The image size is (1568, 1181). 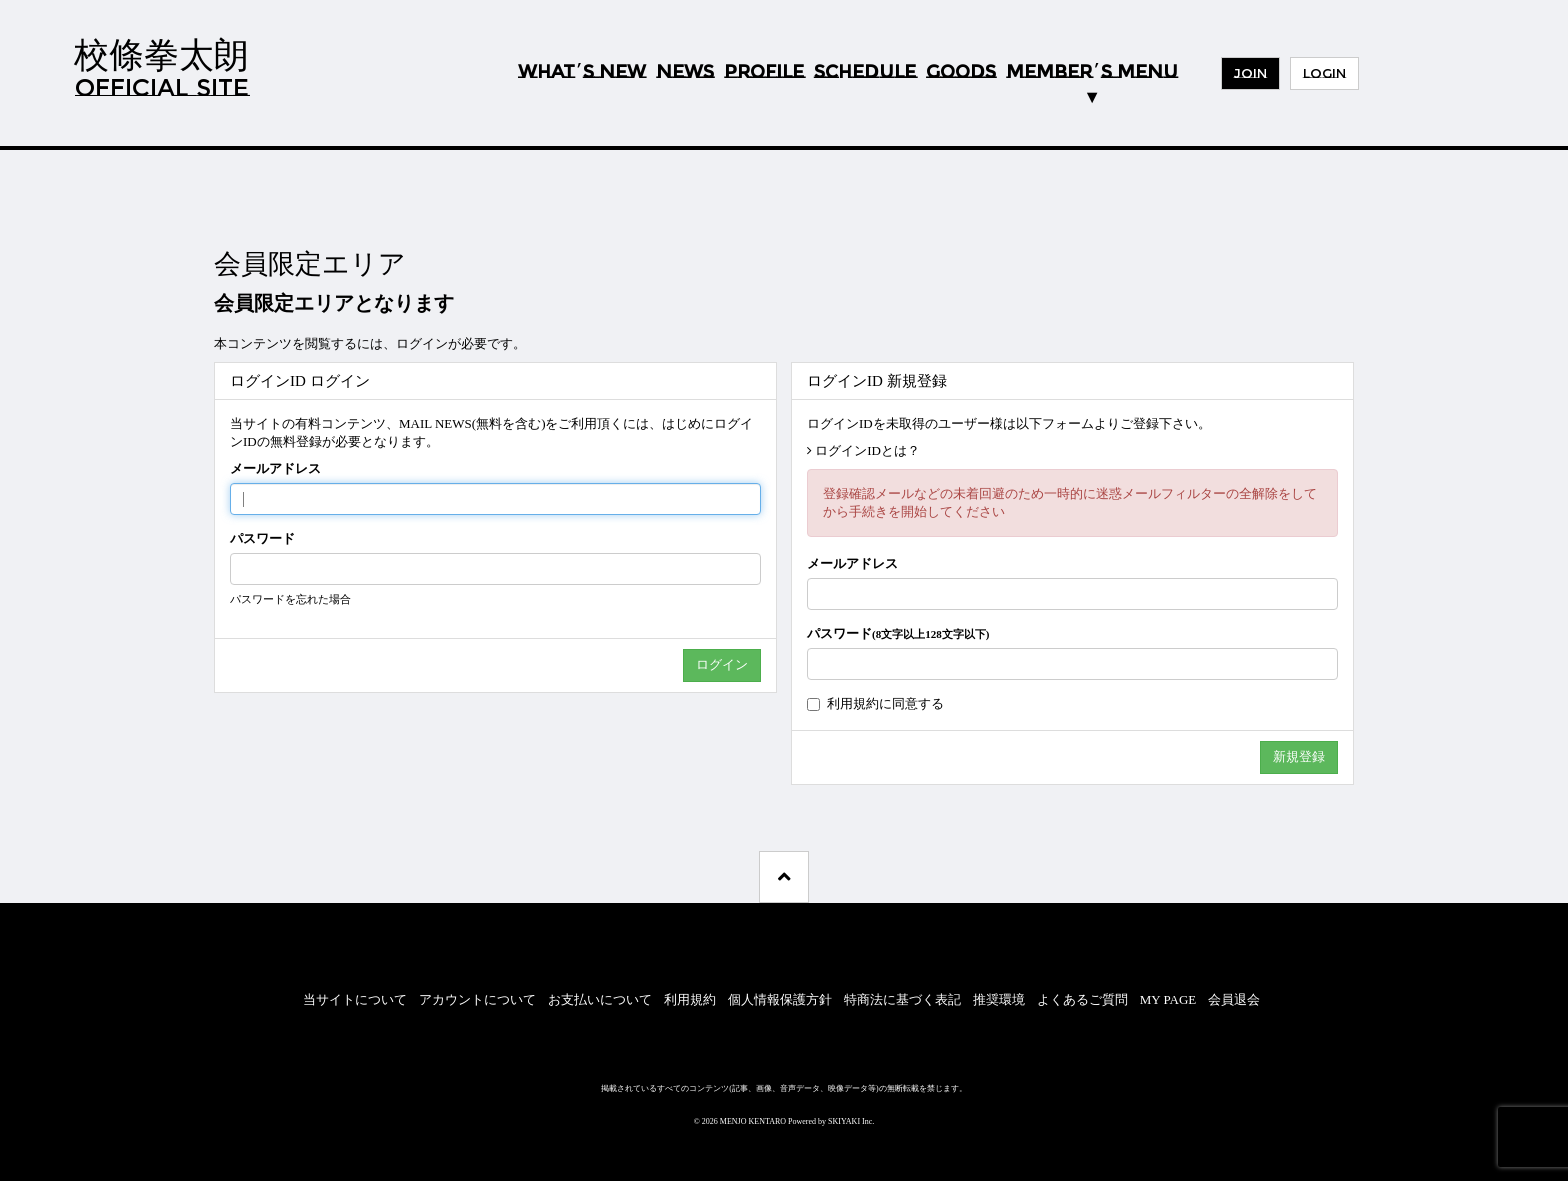 What do you see at coordinates (1250, 73) in the screenshot?
I see `JOIN` at bounding box center [1250, 73].